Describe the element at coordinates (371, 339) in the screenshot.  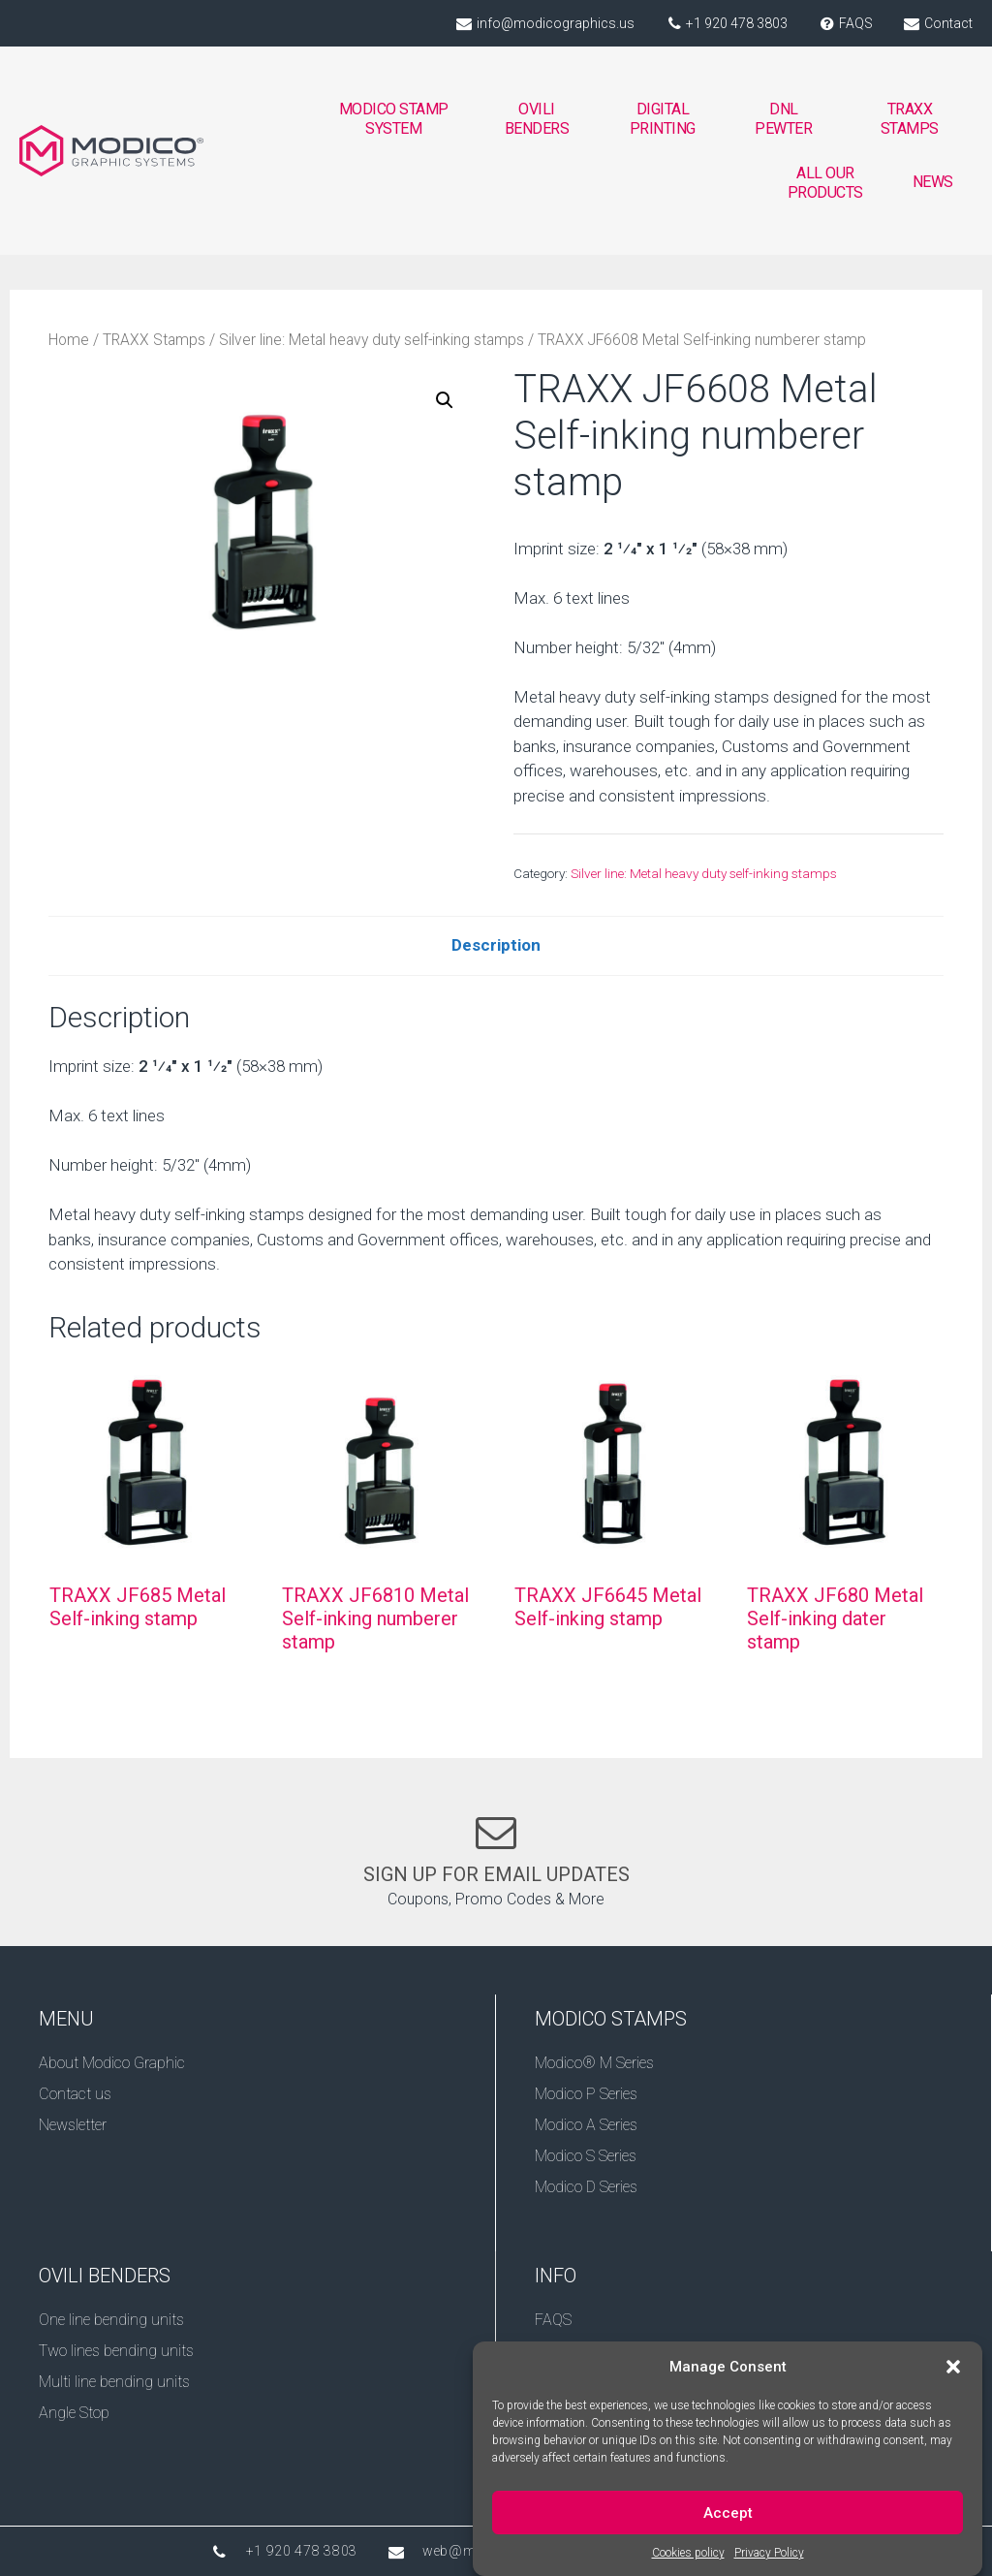
I see `Silver line: Metal heavy duty self-inking stamps` at that location.